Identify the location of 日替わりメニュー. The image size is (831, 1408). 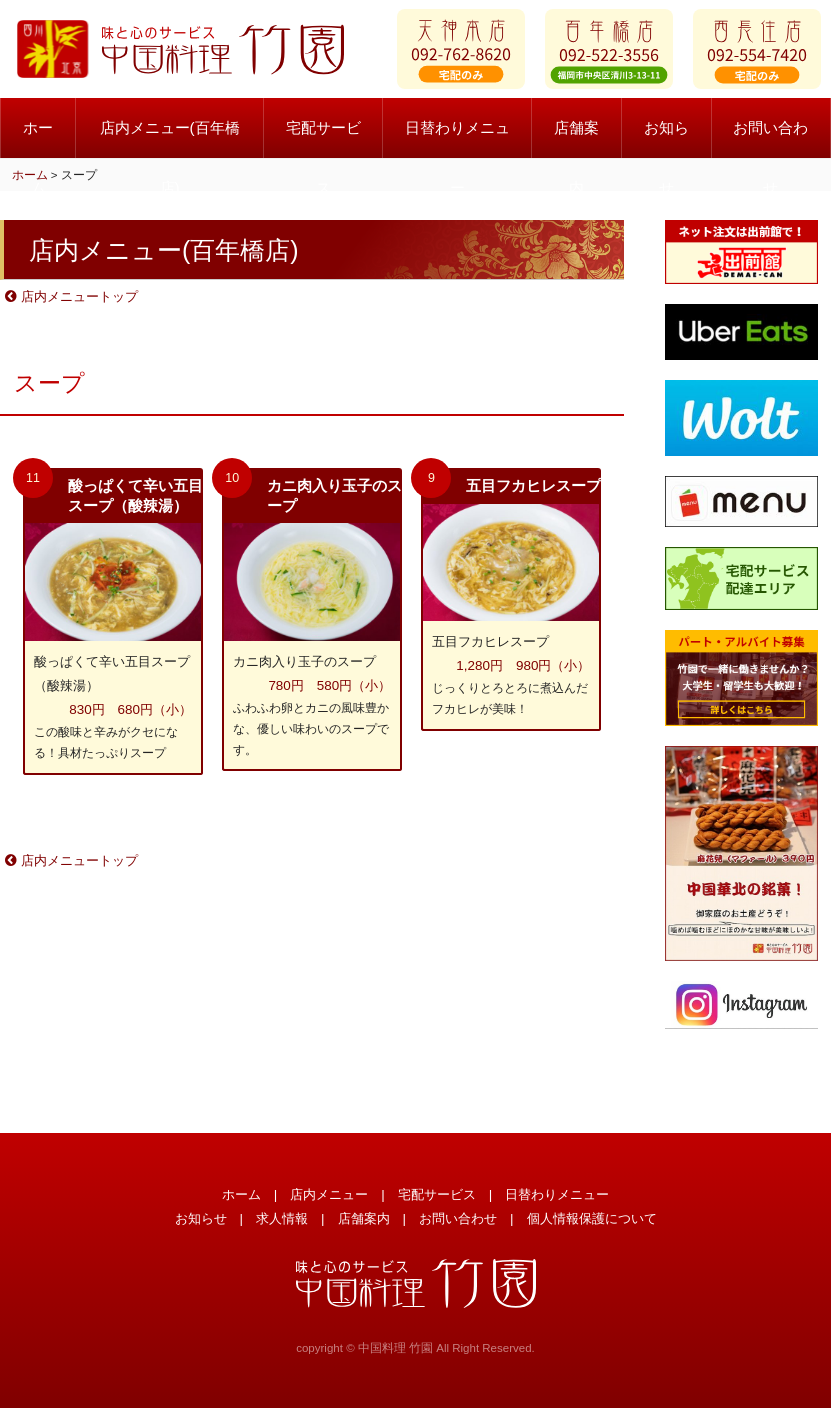
(457, 140).